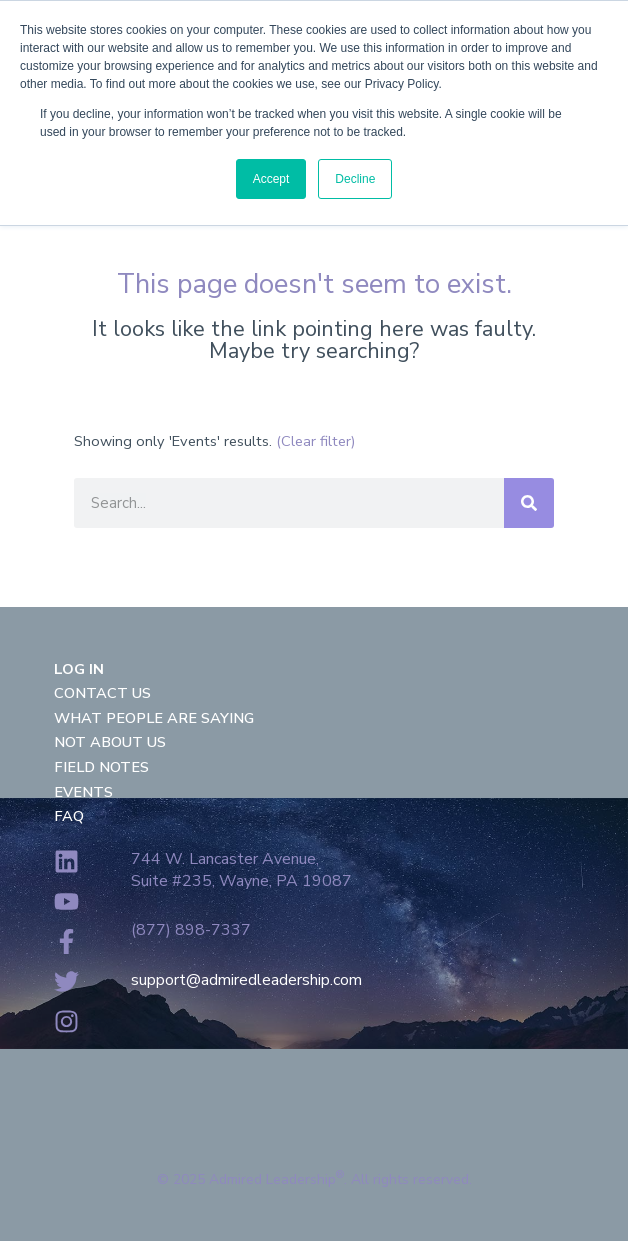 This screenshot has width=628, height=1241. I want to click on [Search], so click(529, 503).